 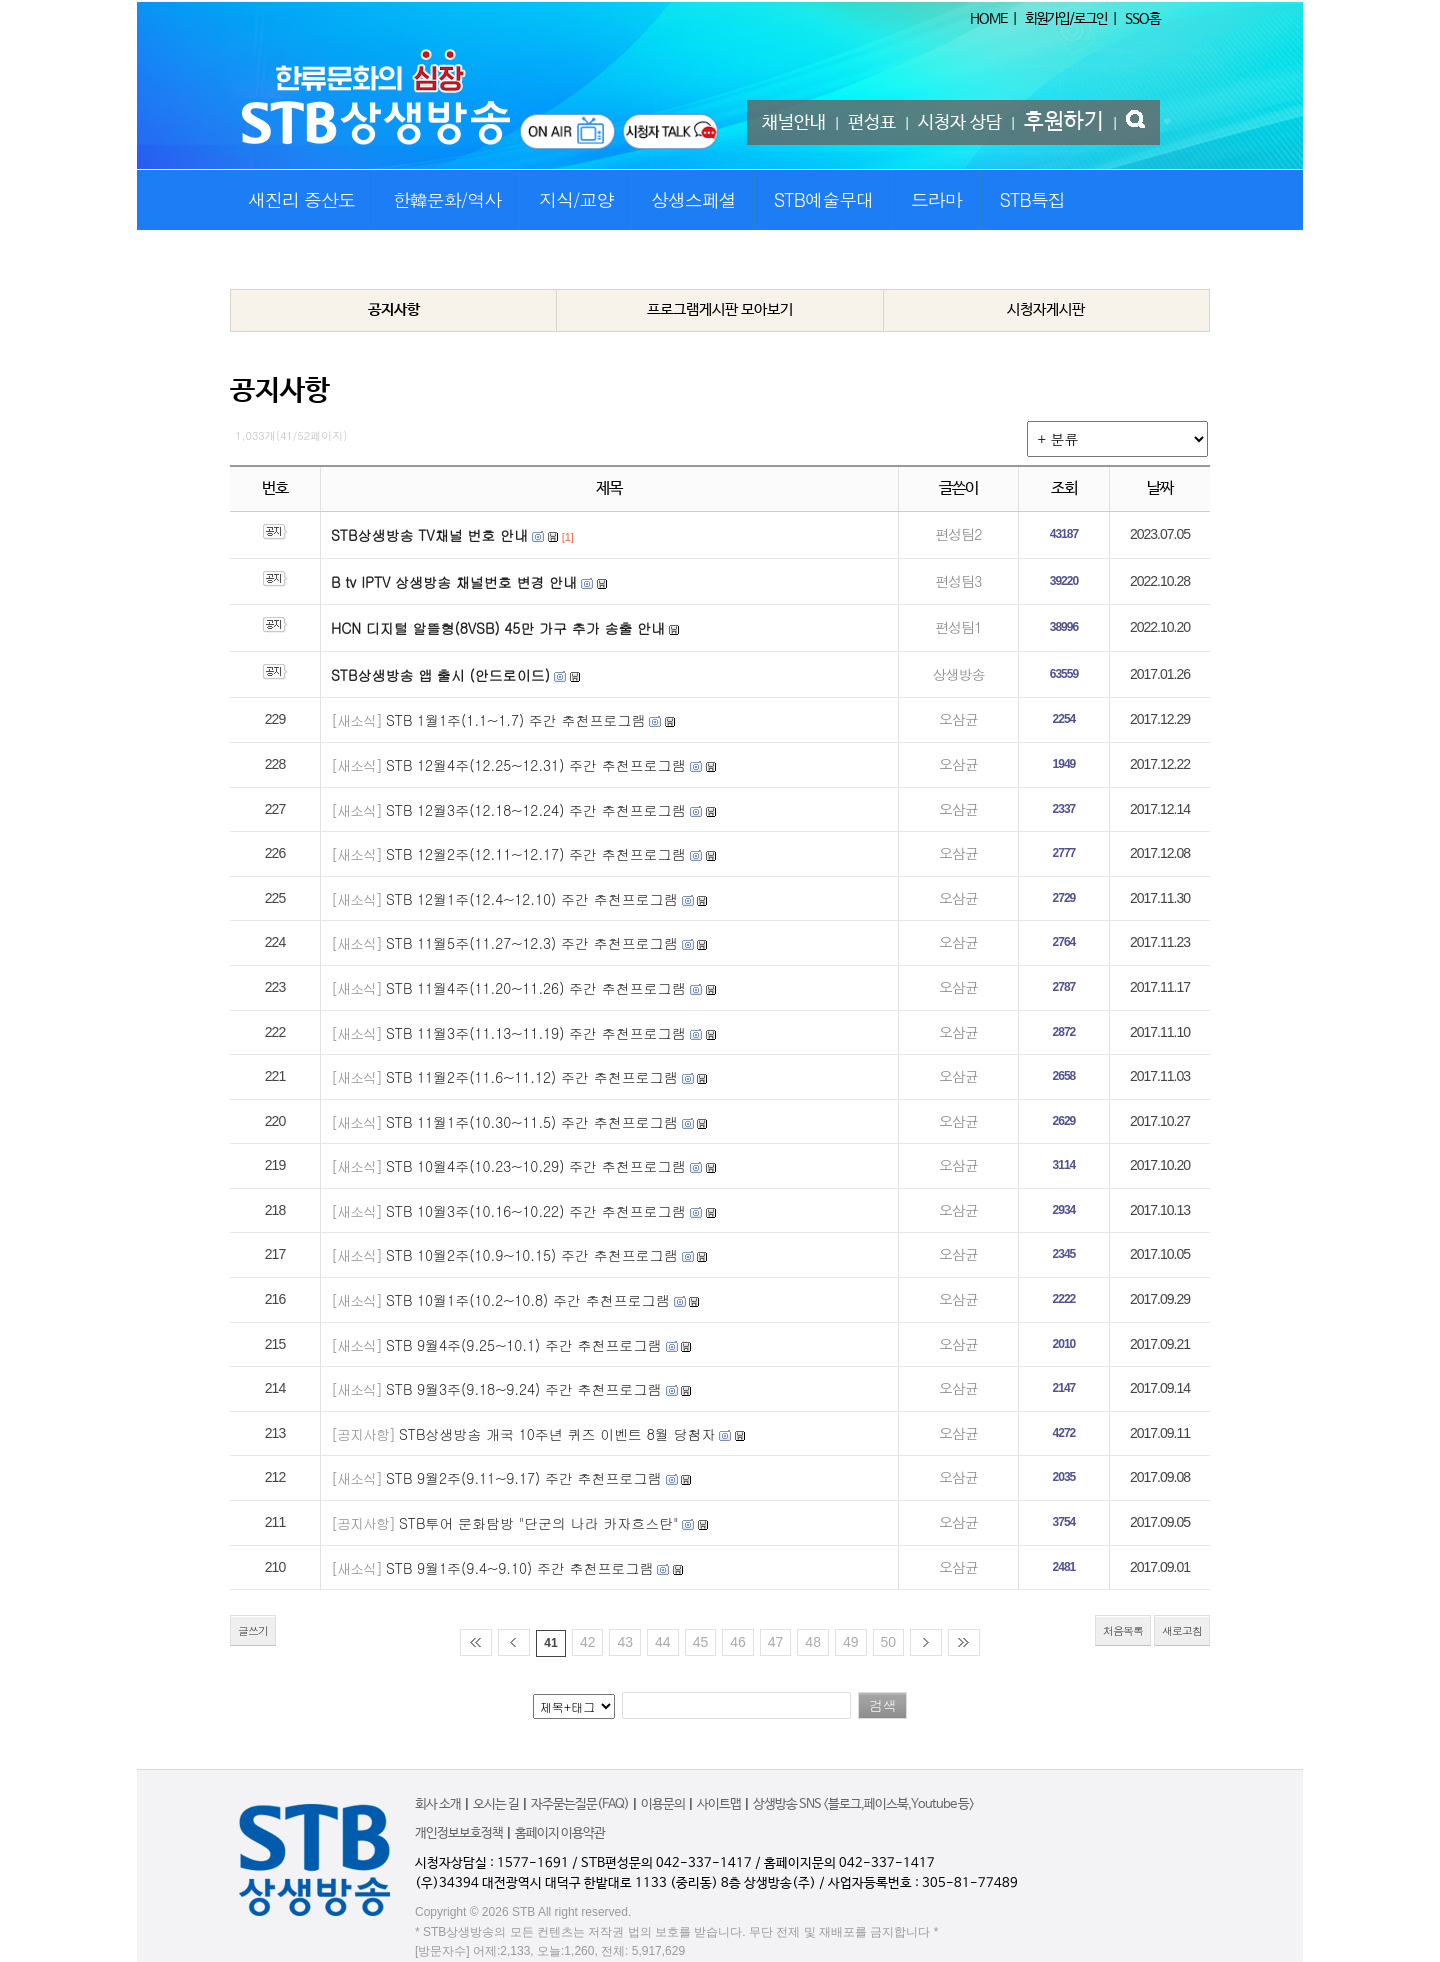 I want to click on HOME, so click(x=988, y=19).